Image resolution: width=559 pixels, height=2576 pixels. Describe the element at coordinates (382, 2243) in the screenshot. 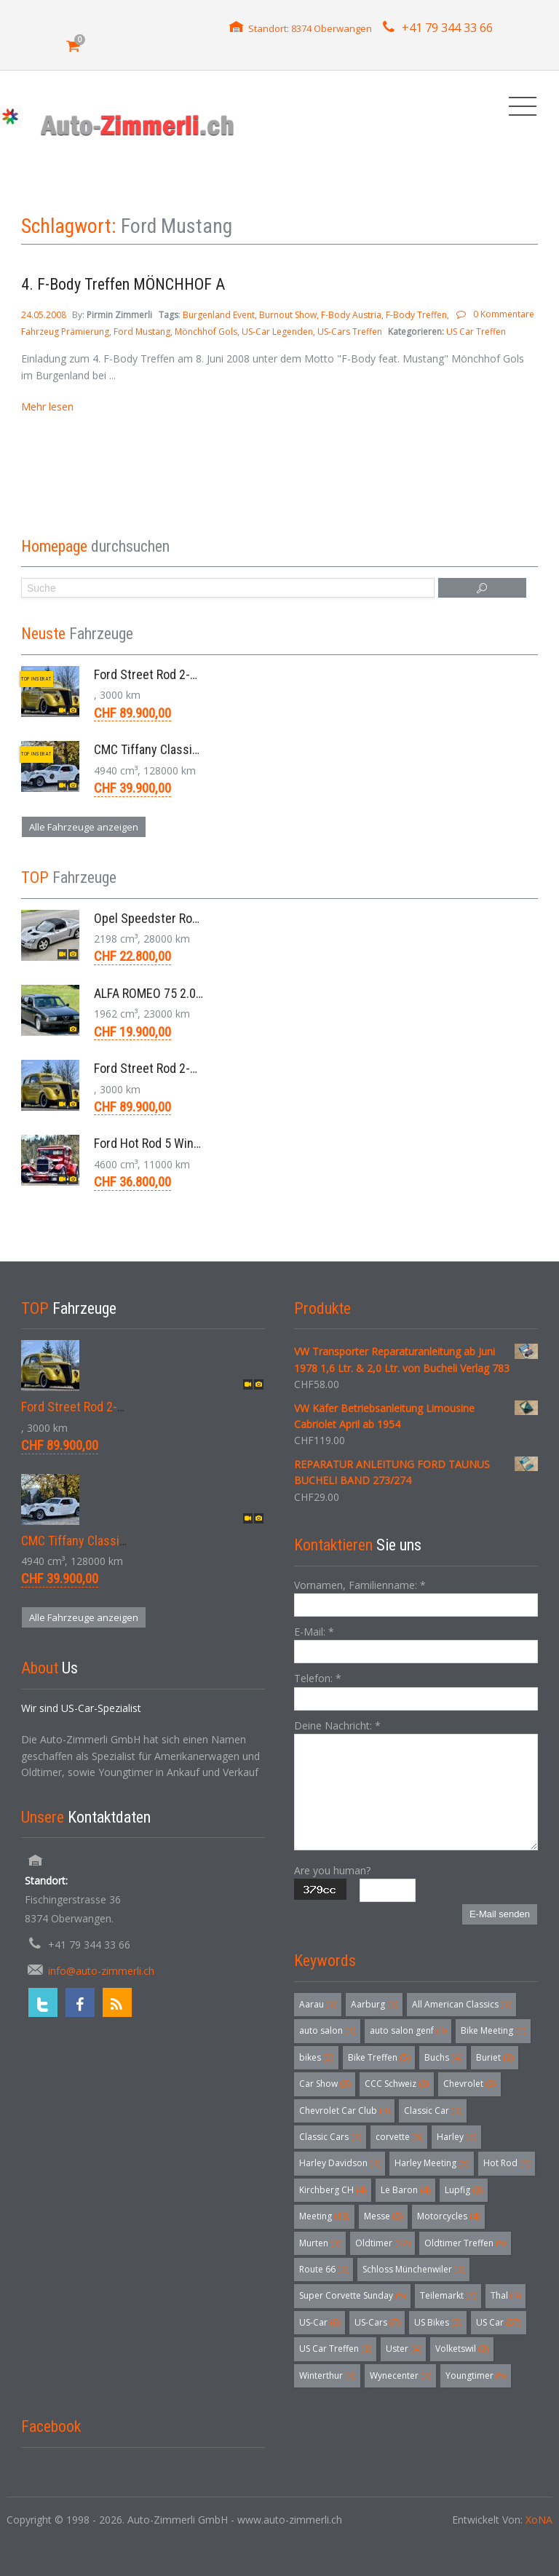

I see `Oldtimer [Oldtimer (32 Einträge)]` at that location.